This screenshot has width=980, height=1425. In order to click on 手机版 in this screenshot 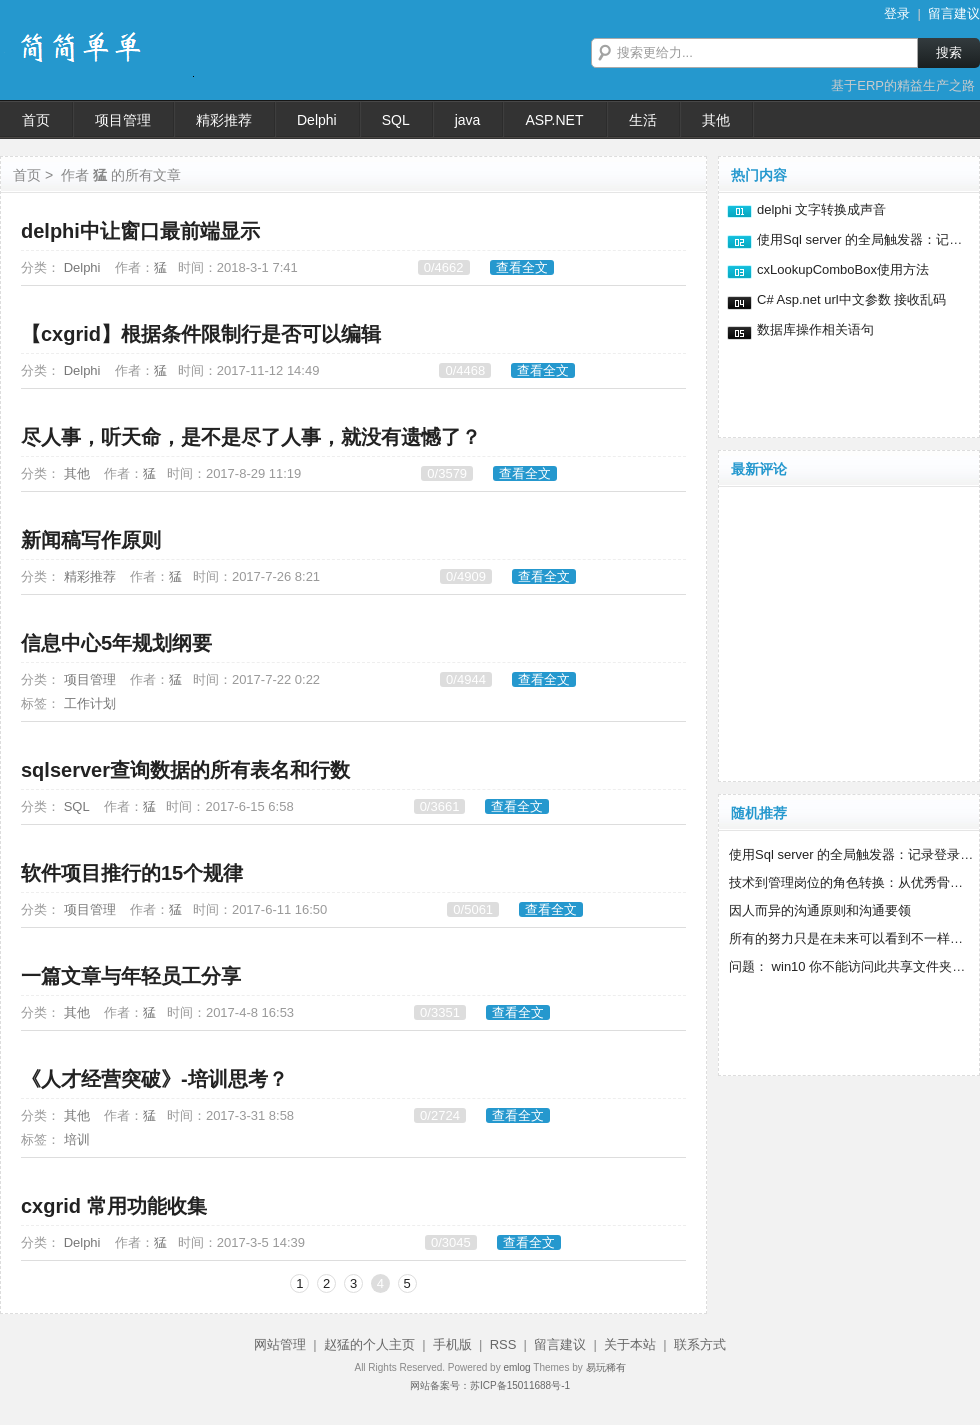, I will do `click(452, 1344)`.